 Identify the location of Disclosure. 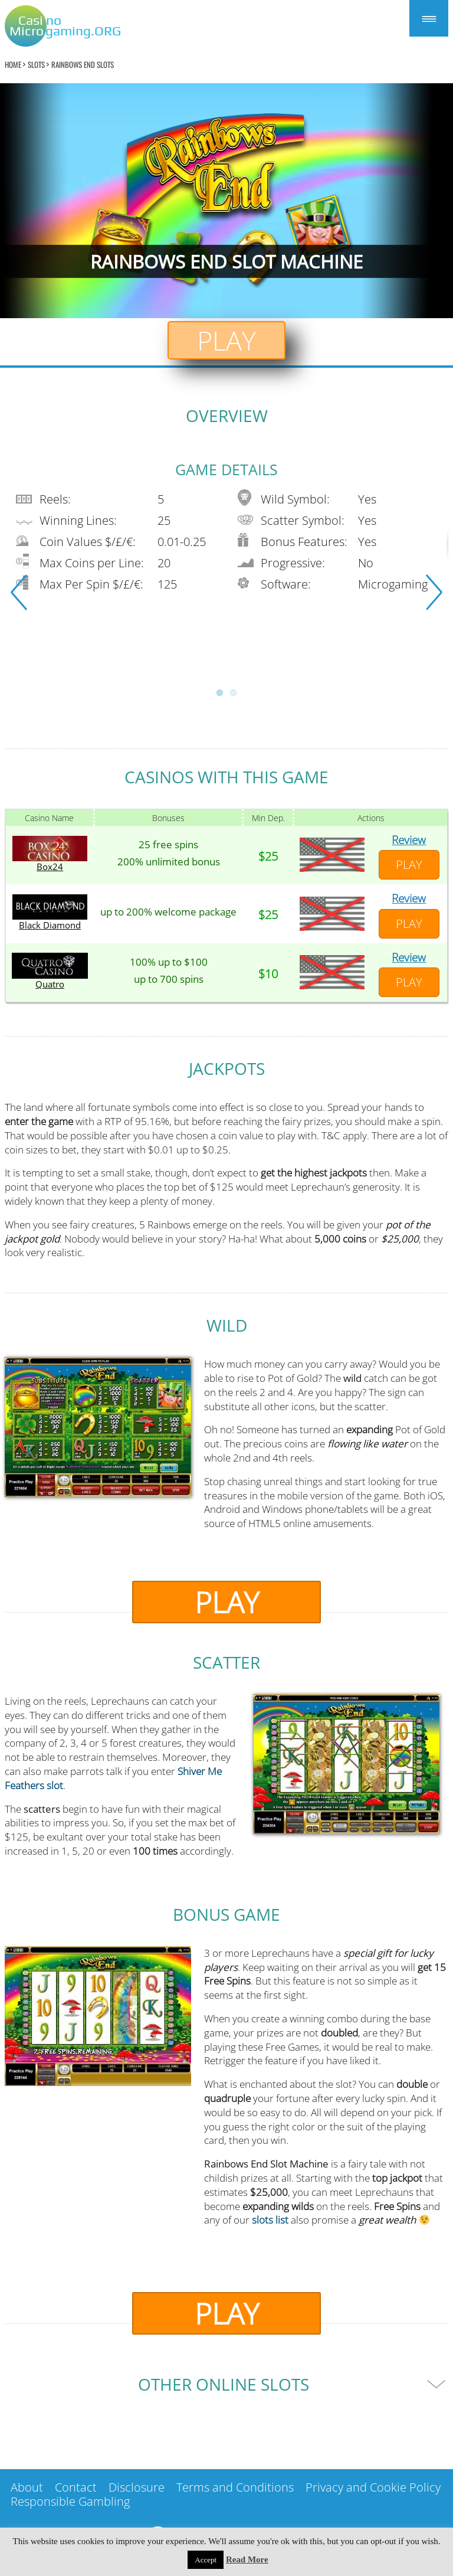
(137, 2487).